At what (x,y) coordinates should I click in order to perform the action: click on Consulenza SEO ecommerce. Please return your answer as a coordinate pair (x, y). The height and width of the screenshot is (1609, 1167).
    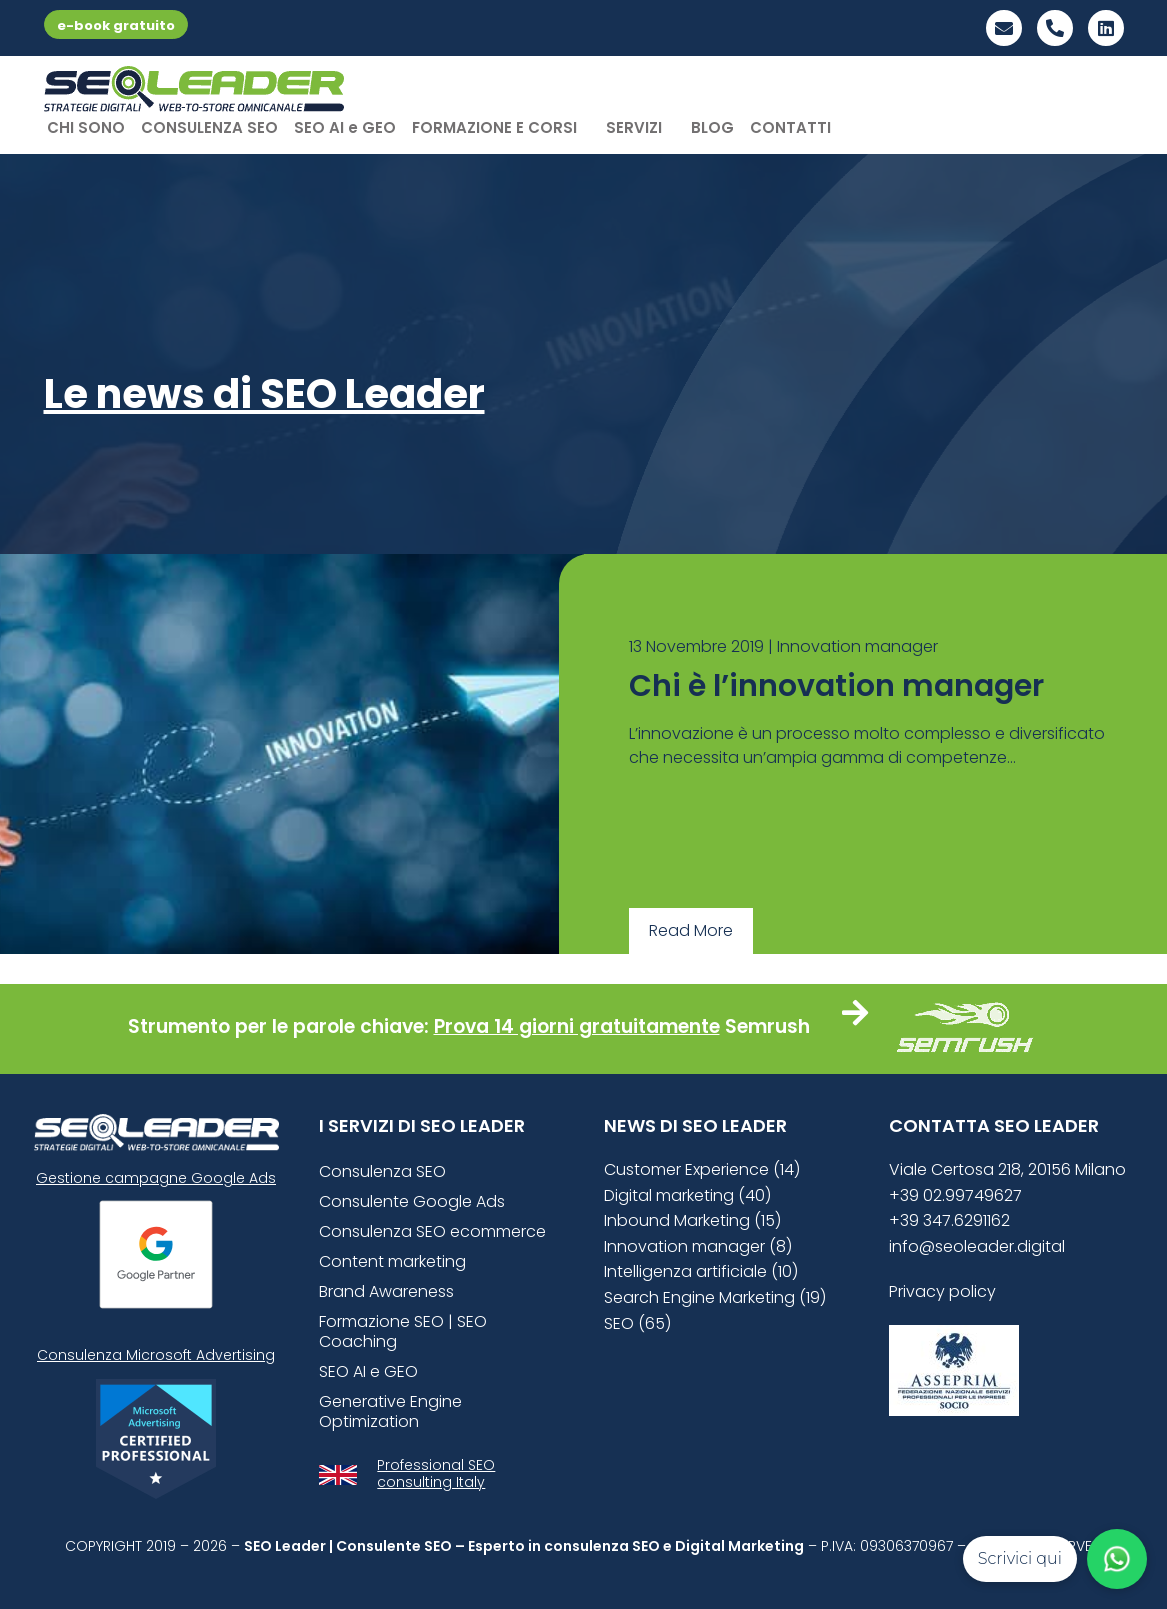
    Looking at the image, I should click on (432, 1231).